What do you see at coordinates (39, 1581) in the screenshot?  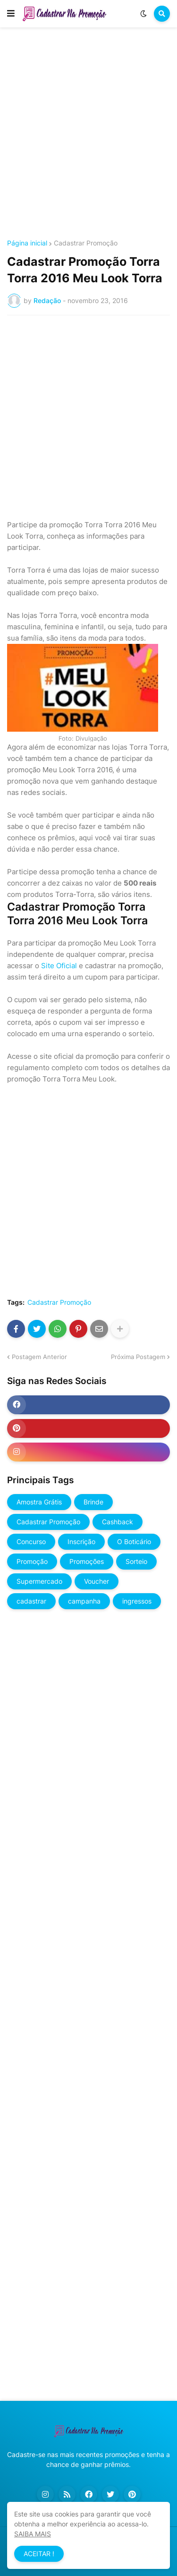 I see `Supermercado` at bounding box center [39, 1581].